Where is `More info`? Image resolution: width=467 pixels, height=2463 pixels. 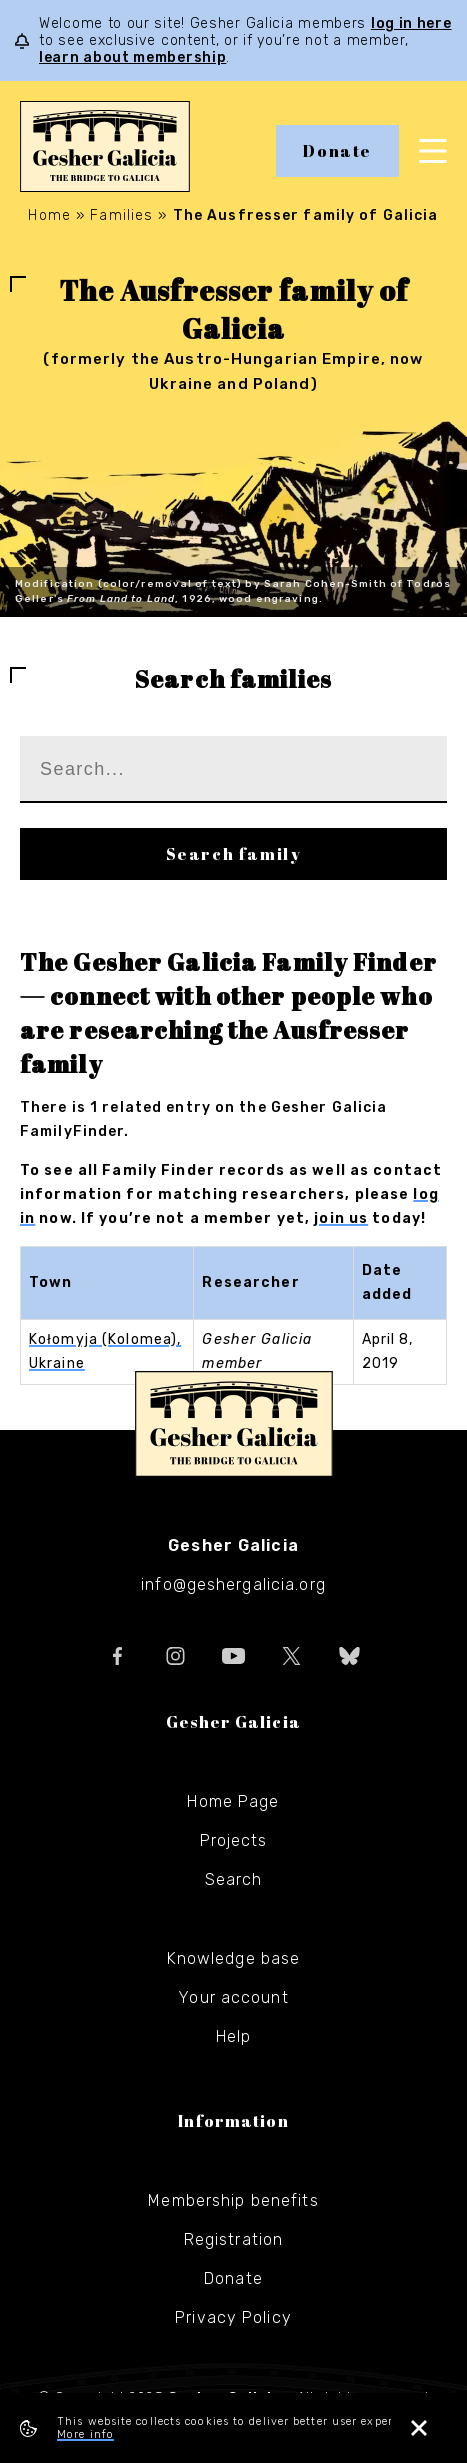 More info is located at coordinates (85, 2434).